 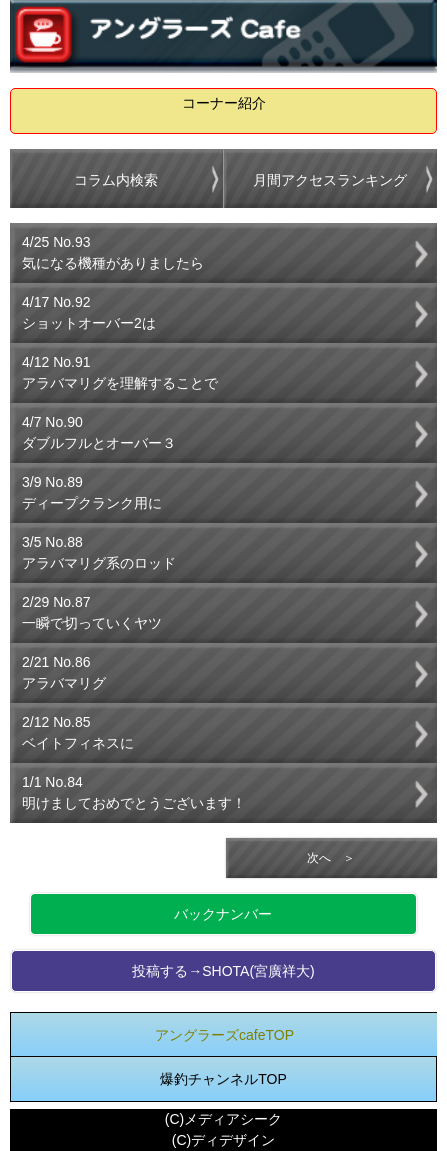 What do you see at coordinates (134, 792) in the screenshot?
I see `1/1 No.84明けましておめでとうございます！` at bounding box center [134, 792].